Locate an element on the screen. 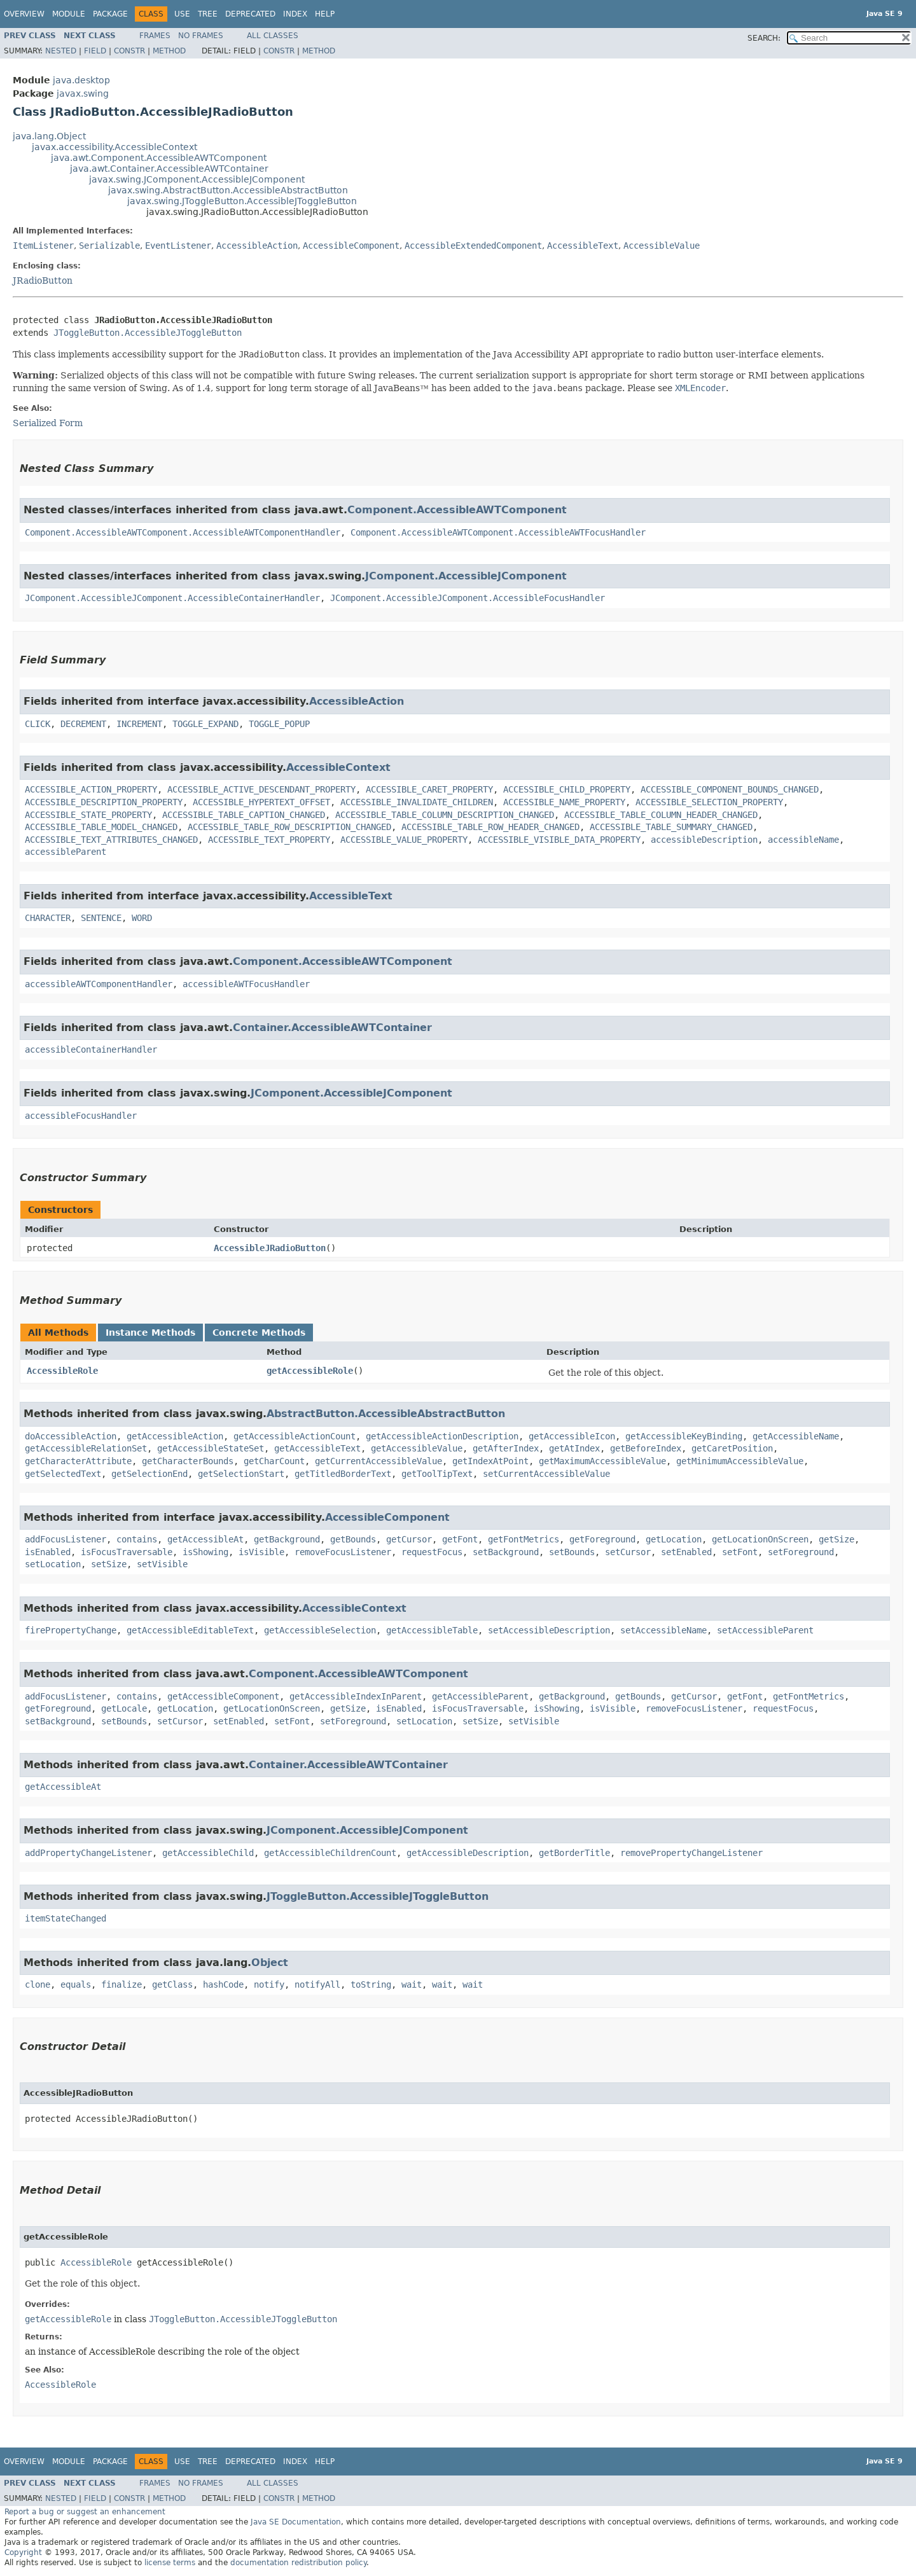 The image size is (916, 2576). getForeground is located at coordinates (602, 1539).